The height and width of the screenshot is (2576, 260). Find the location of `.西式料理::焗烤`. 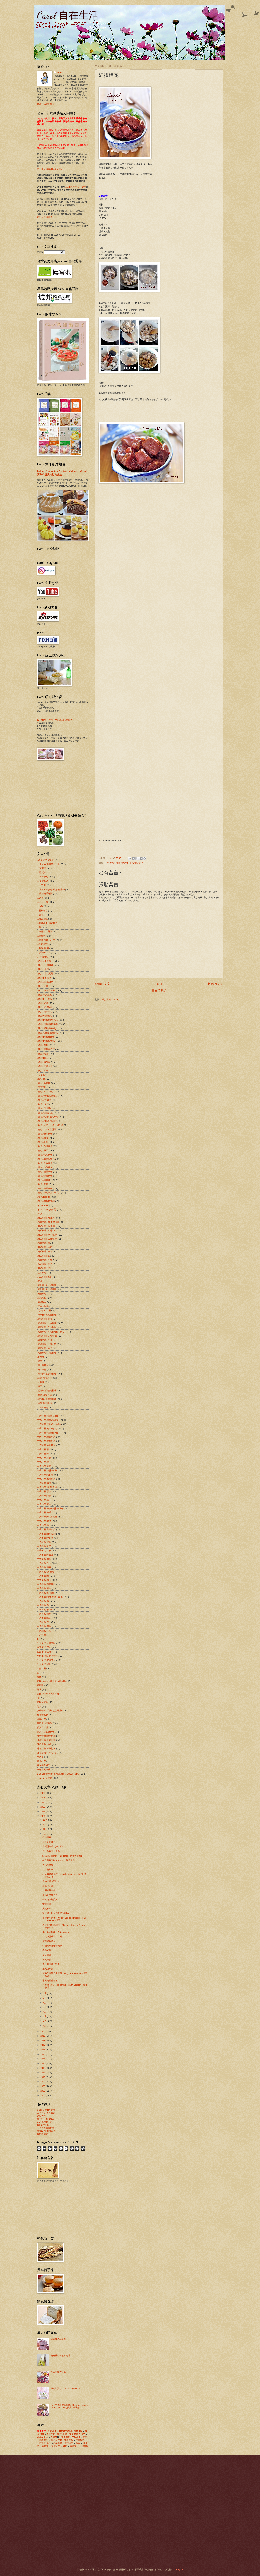

.西式料理::焗烤 is located at coordinates (44, 1251).